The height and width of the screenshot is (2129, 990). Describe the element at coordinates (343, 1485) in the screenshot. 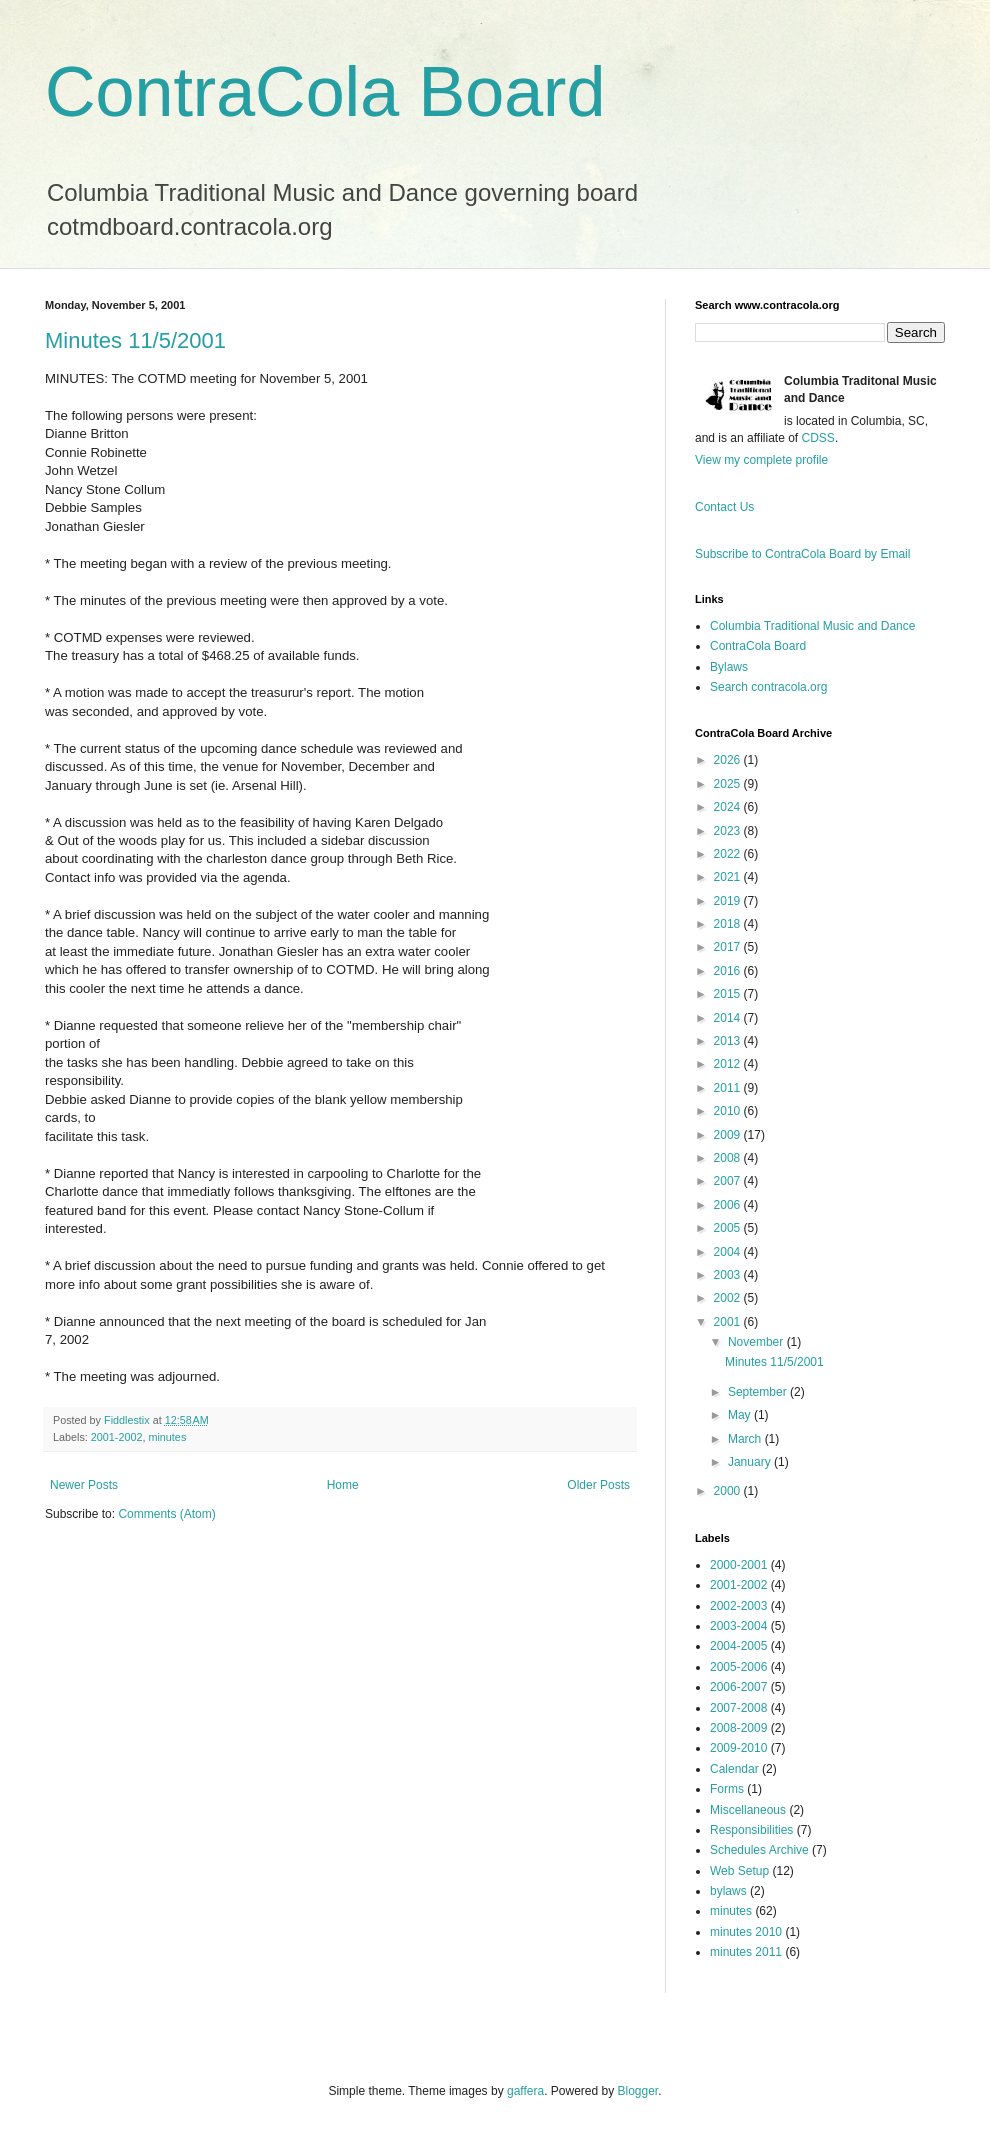

I see `Home` at that location.